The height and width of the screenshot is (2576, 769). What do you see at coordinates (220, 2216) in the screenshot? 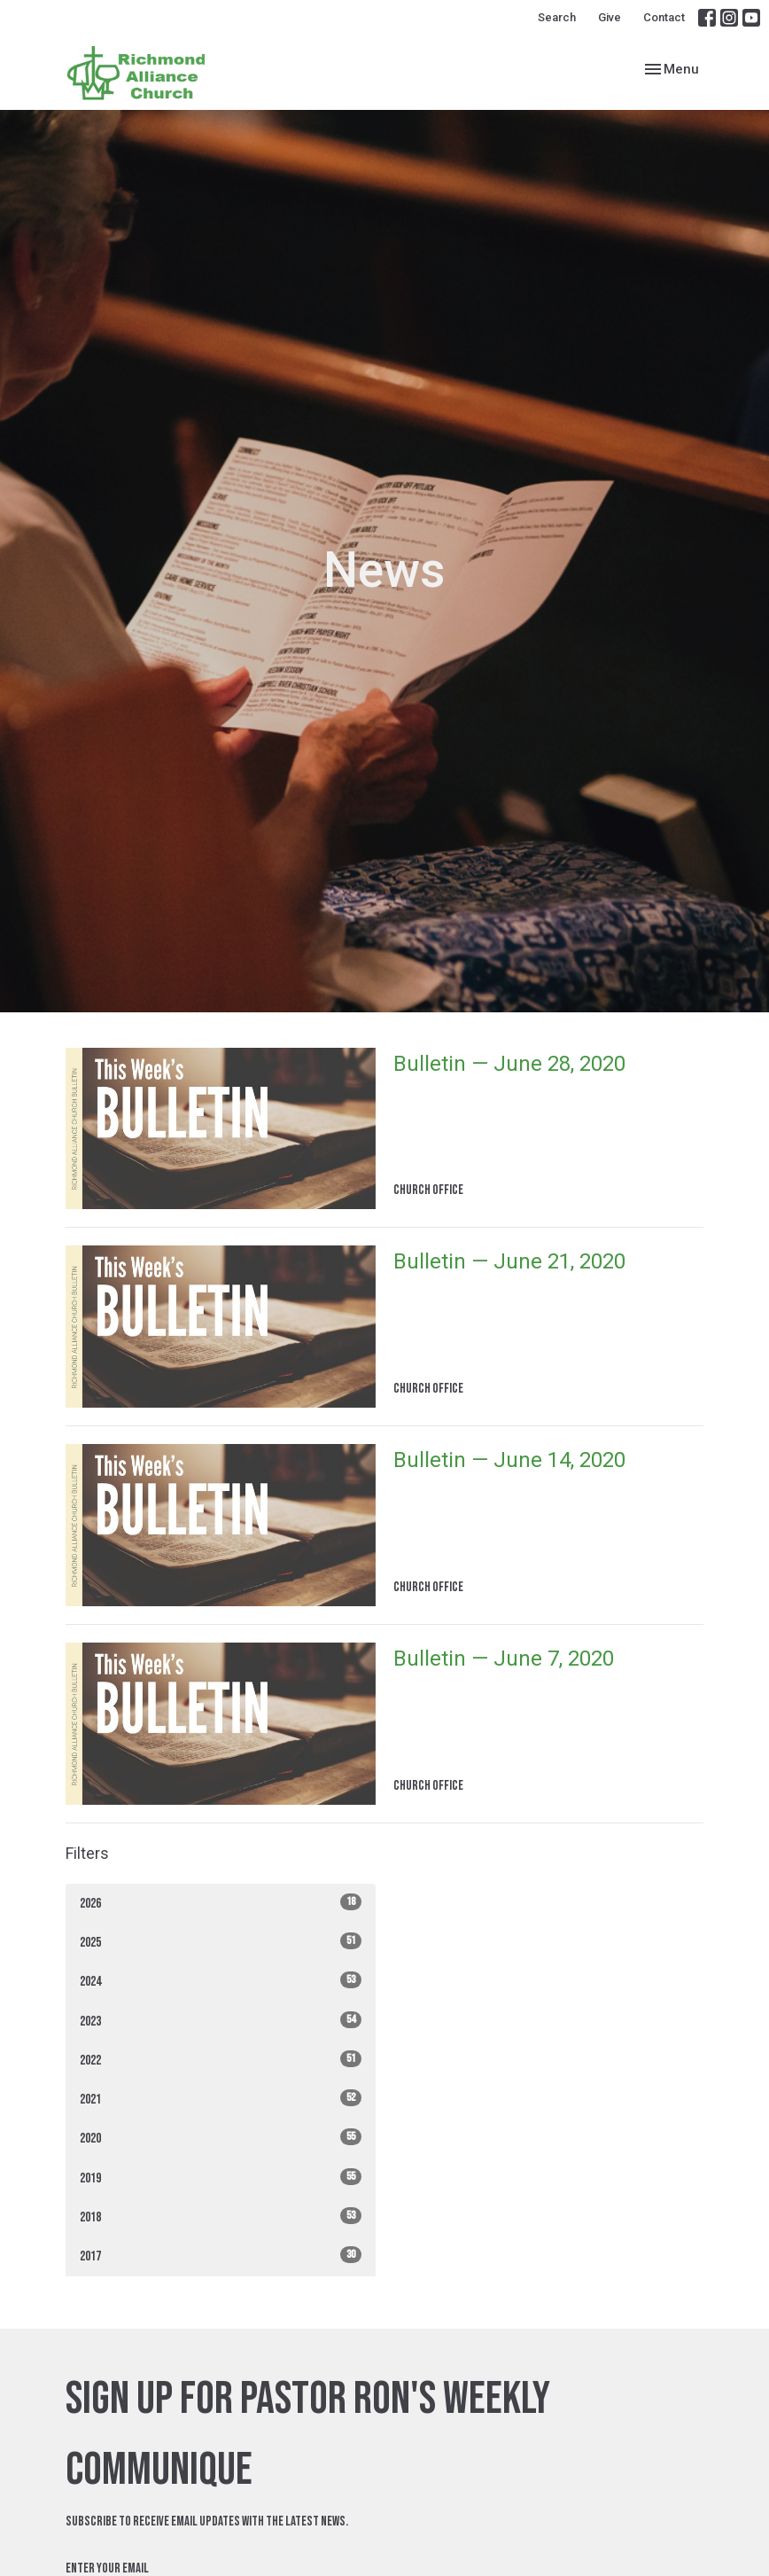
I see `2018` at bounding box center [220, 2216].